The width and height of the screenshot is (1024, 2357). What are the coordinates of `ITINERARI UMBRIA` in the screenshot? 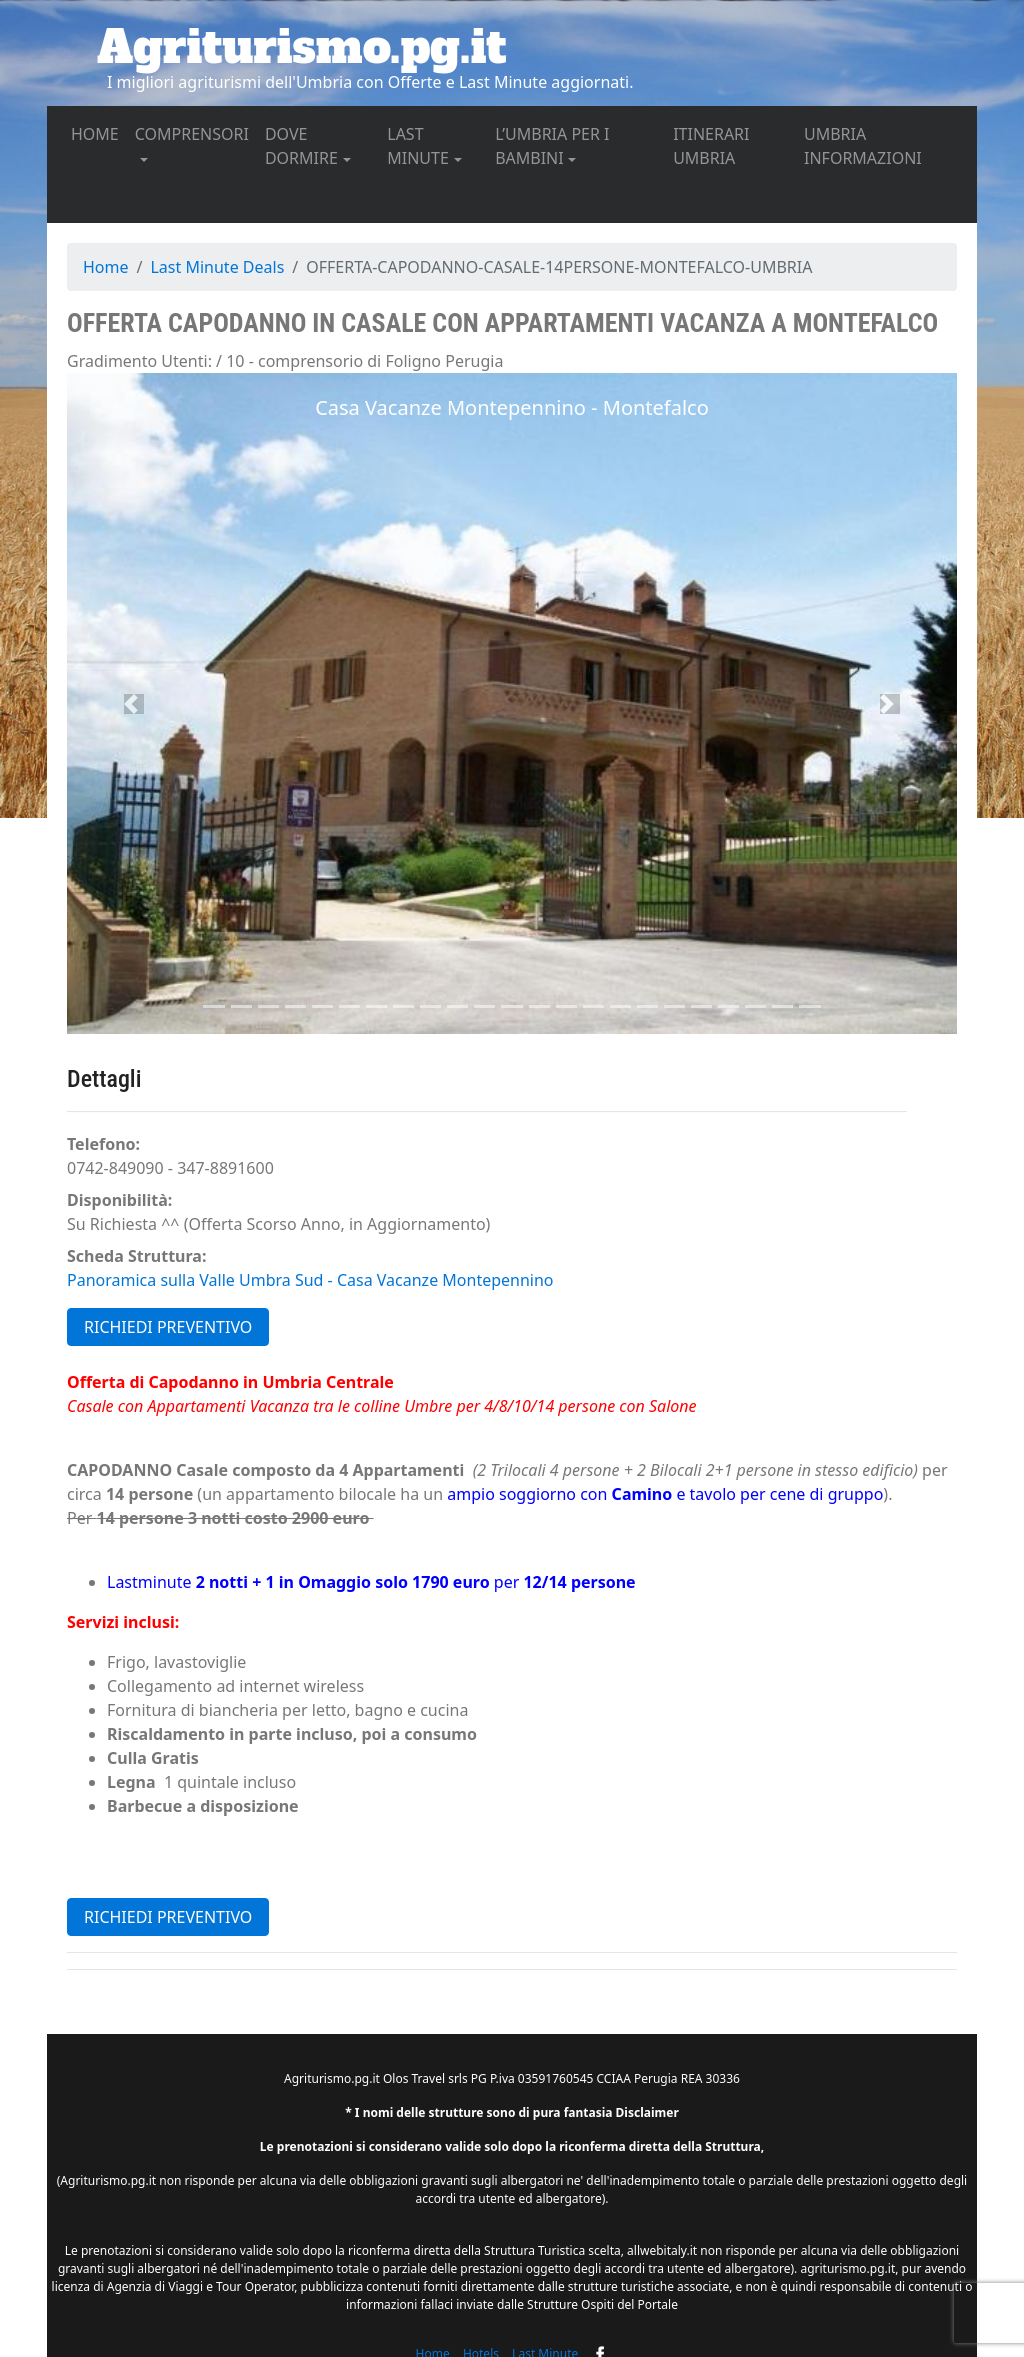 It's located at (734, 146).